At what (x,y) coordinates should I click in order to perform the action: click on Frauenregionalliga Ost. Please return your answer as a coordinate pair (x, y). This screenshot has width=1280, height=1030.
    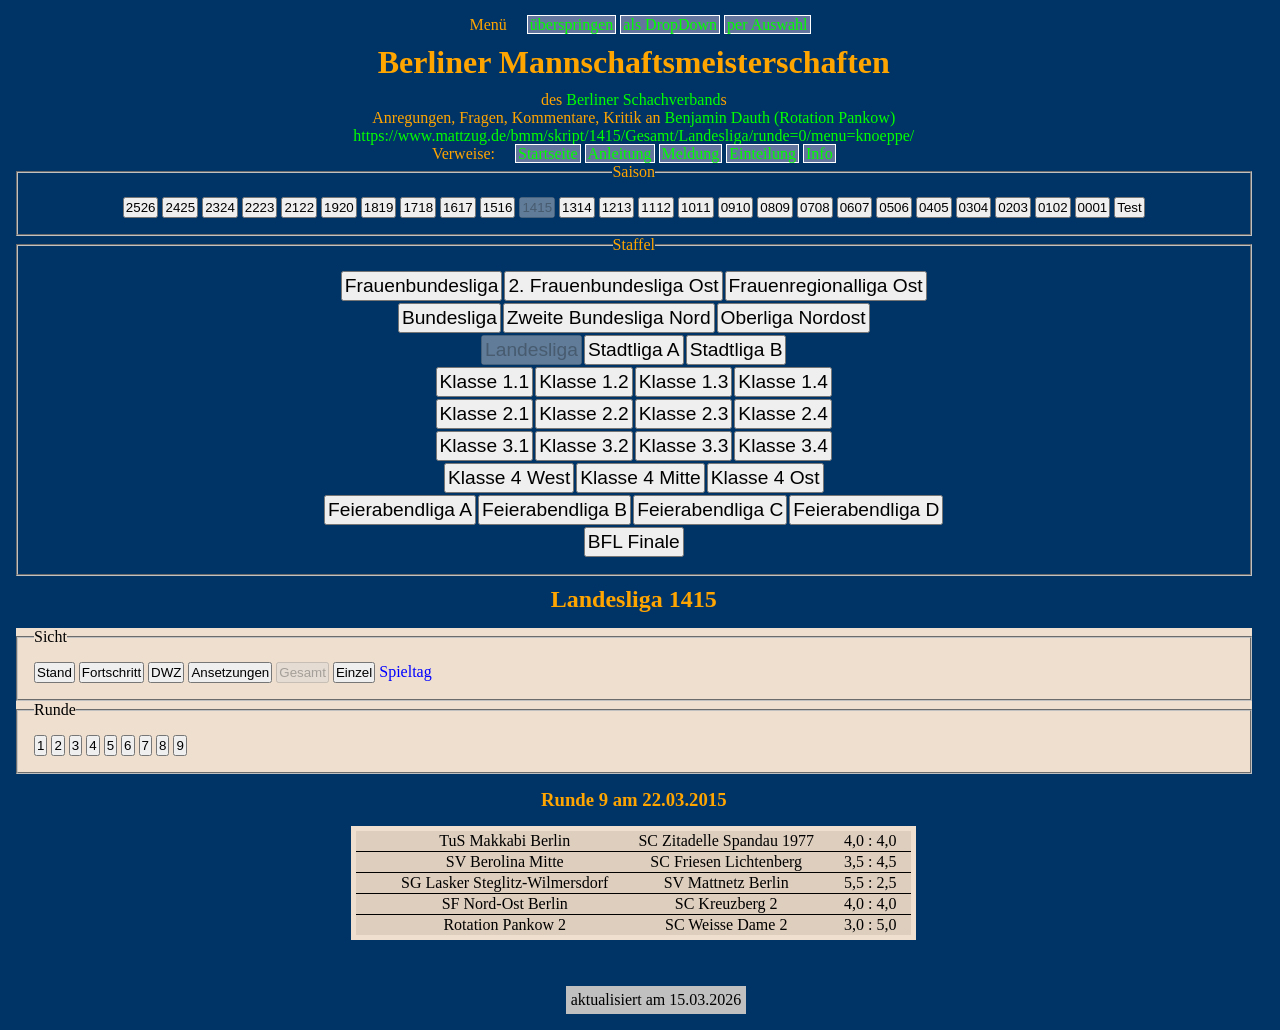
    Looking at the image, I should click on (826, 285).